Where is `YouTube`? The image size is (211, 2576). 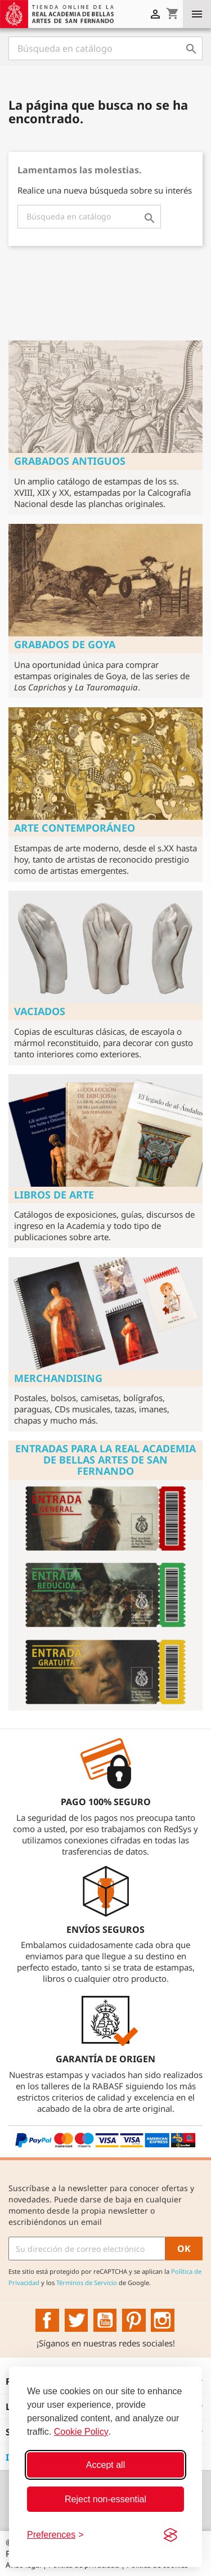 YouTube is located at coordinates (105, 2320).